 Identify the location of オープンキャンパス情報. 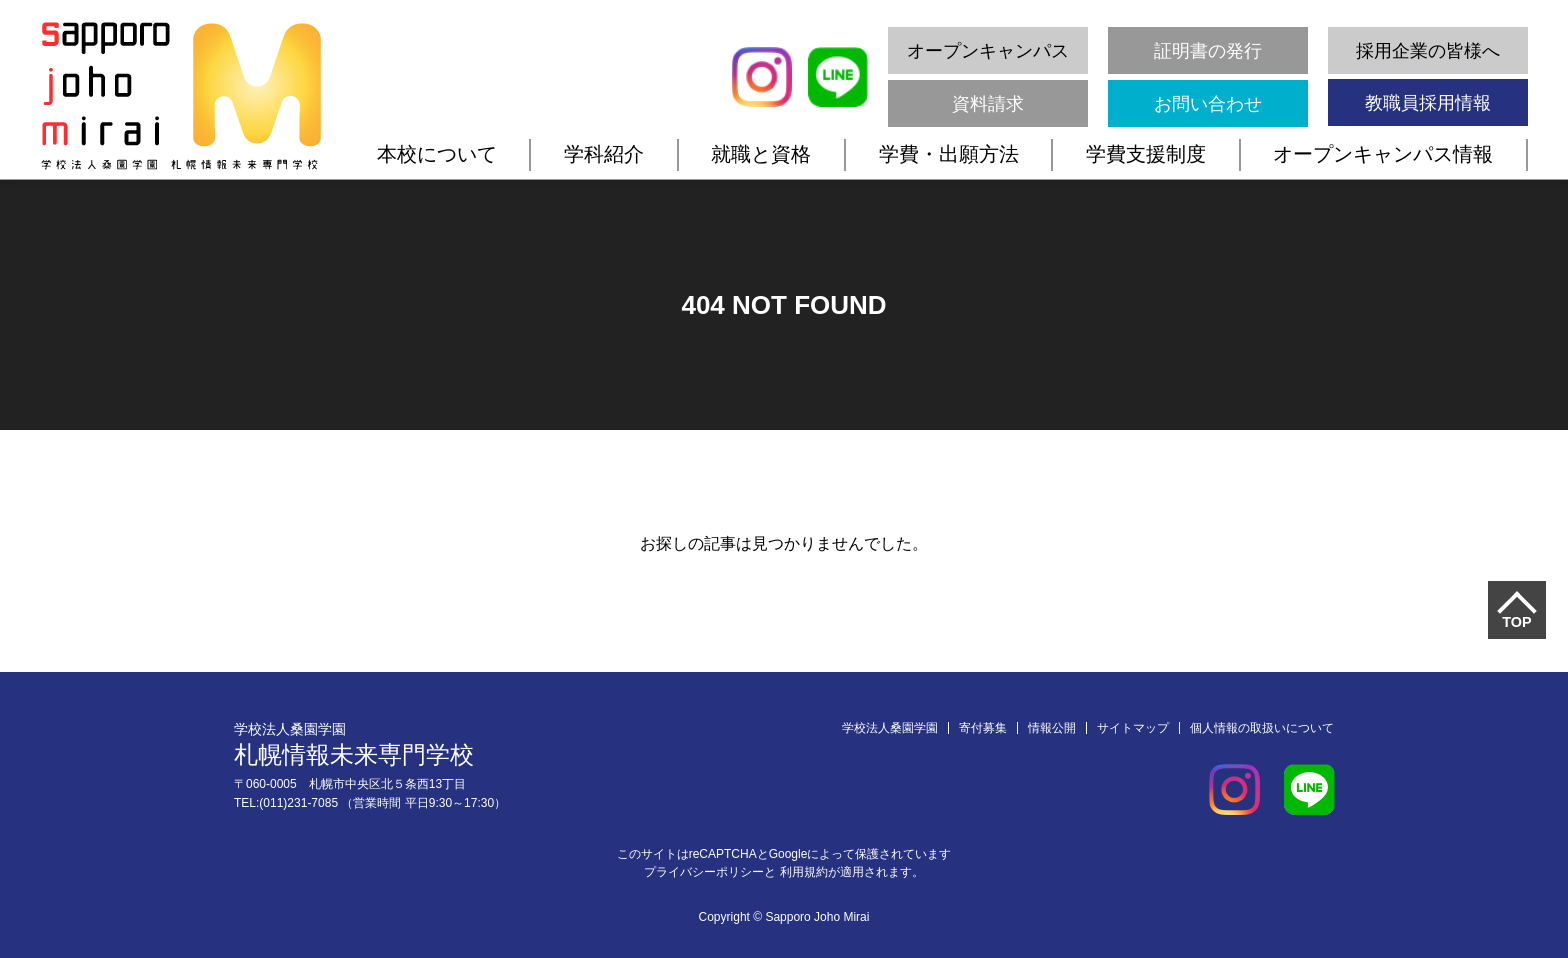
(1383, 154).